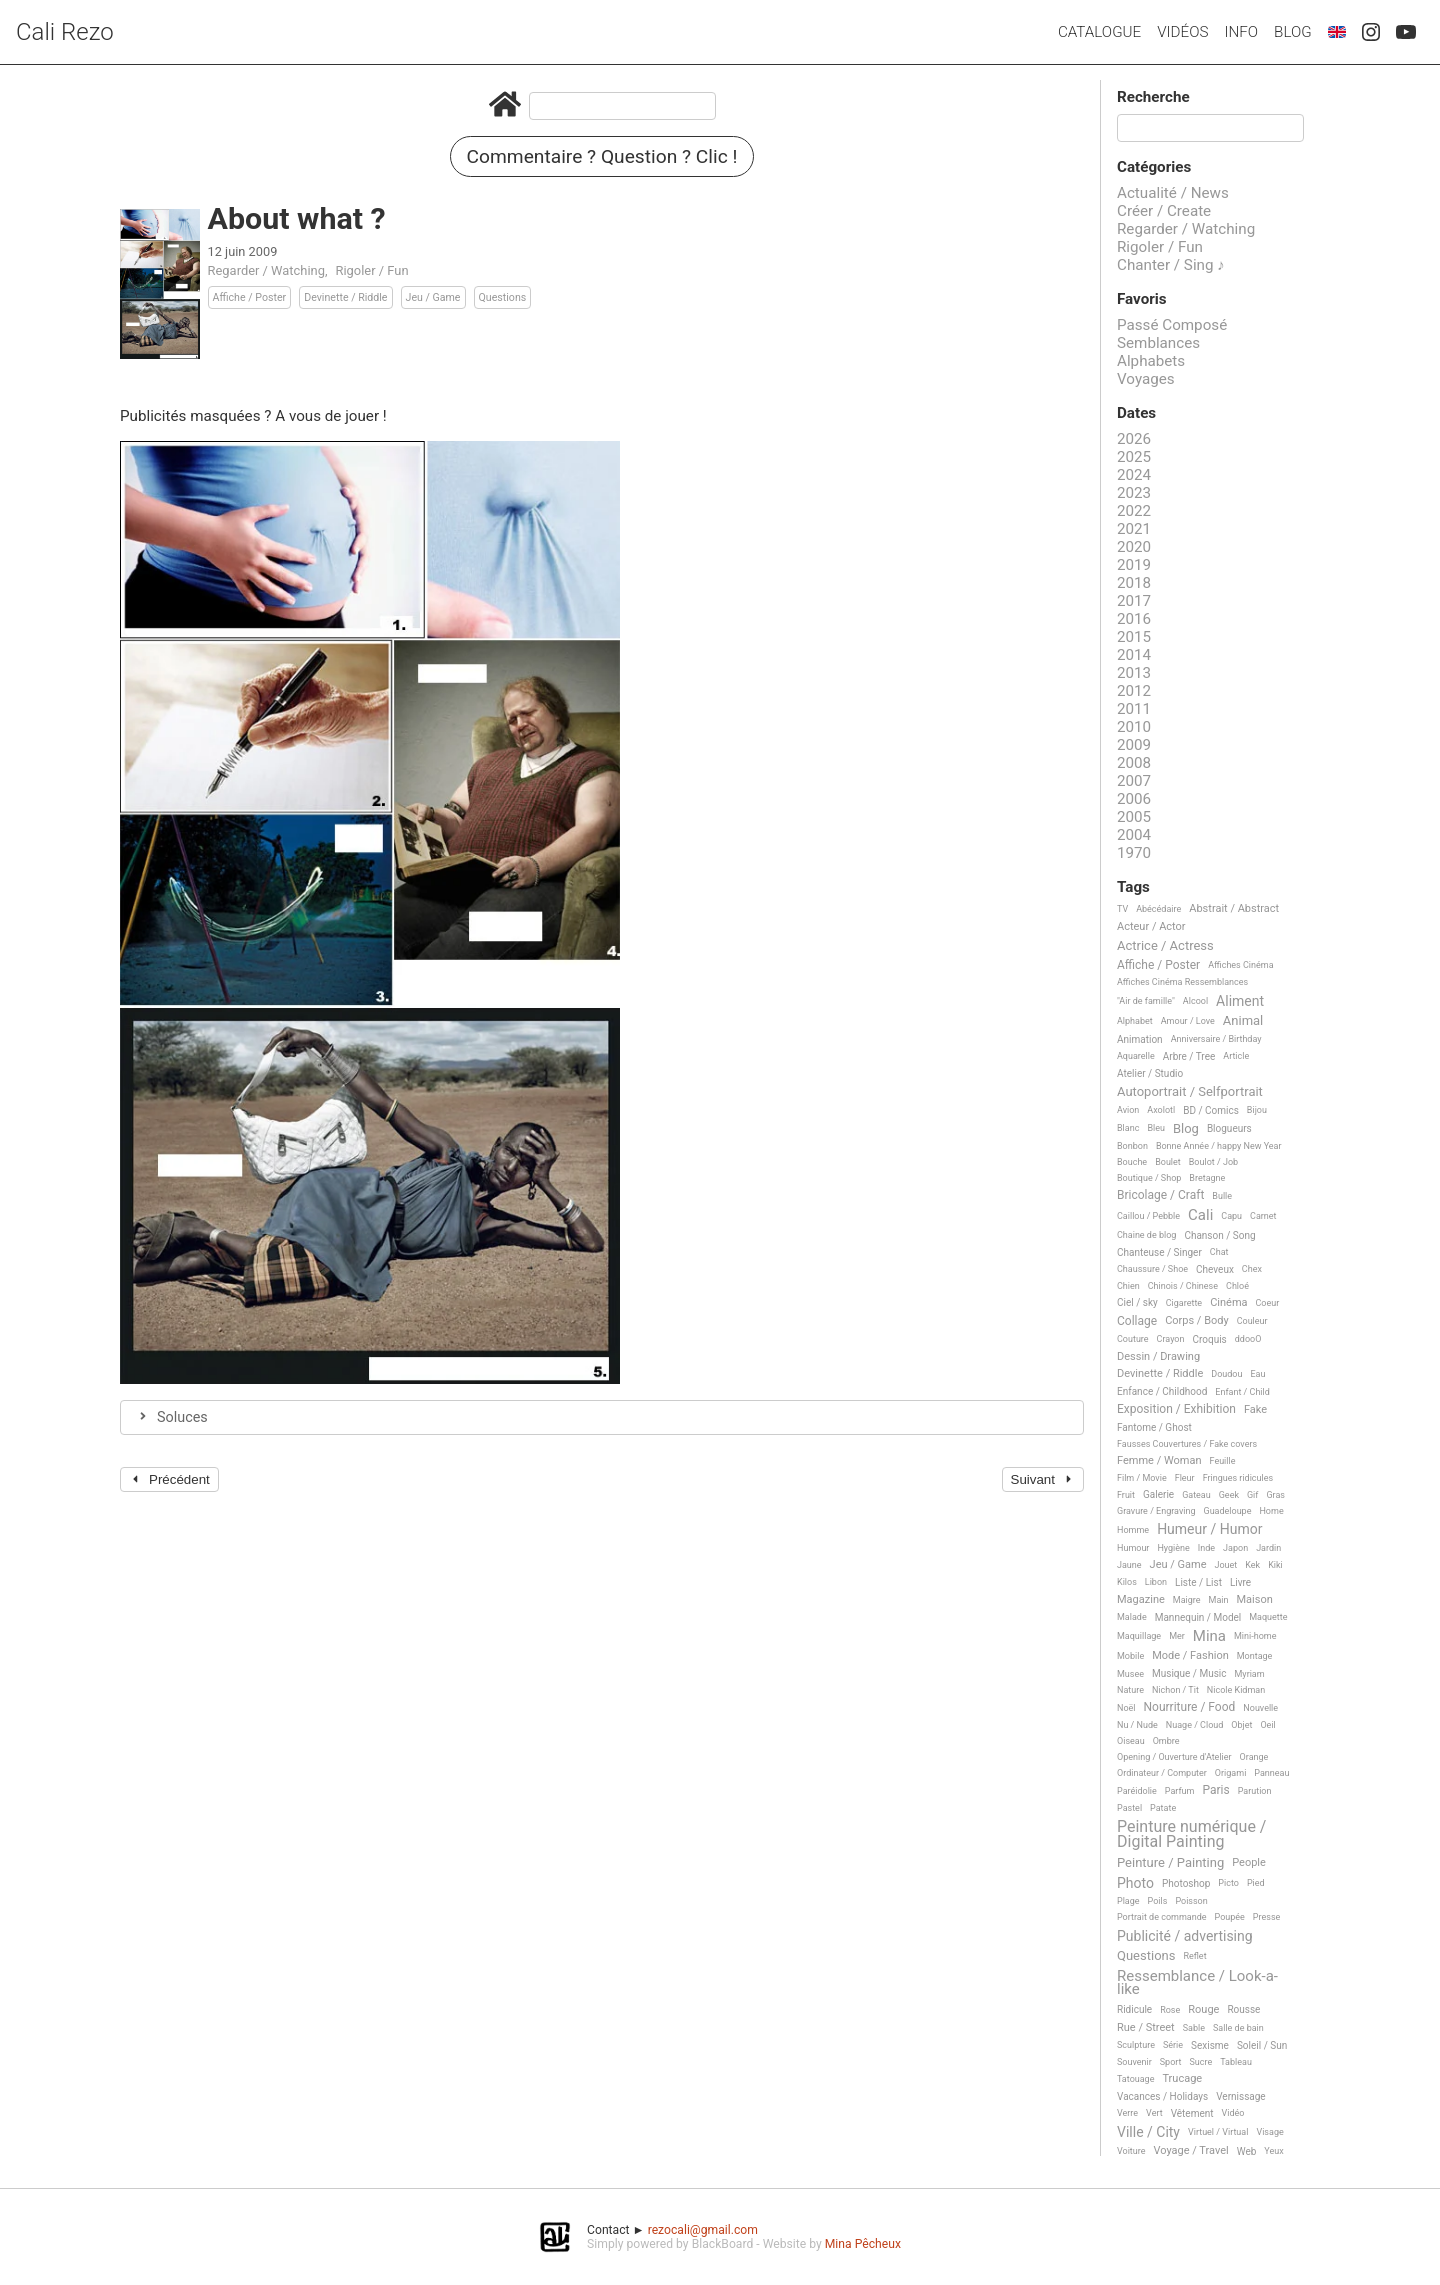 The height and width of the screenshot is (2285, 1440). What do you see at coordinates (1209, 1339) in the screenshot?
I see `Croquis` at bounding box center [1209, 1339].